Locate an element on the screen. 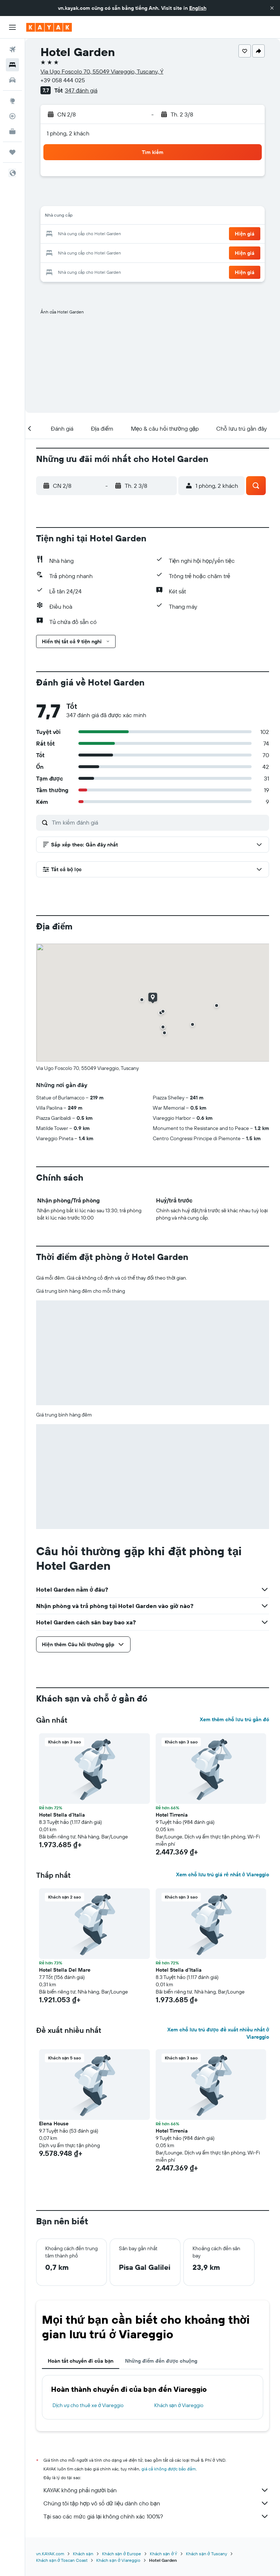 The width and height of the screenshot is (280, 2576). Khách sạn ở Tuscany is located at coordinates (206, 2553).